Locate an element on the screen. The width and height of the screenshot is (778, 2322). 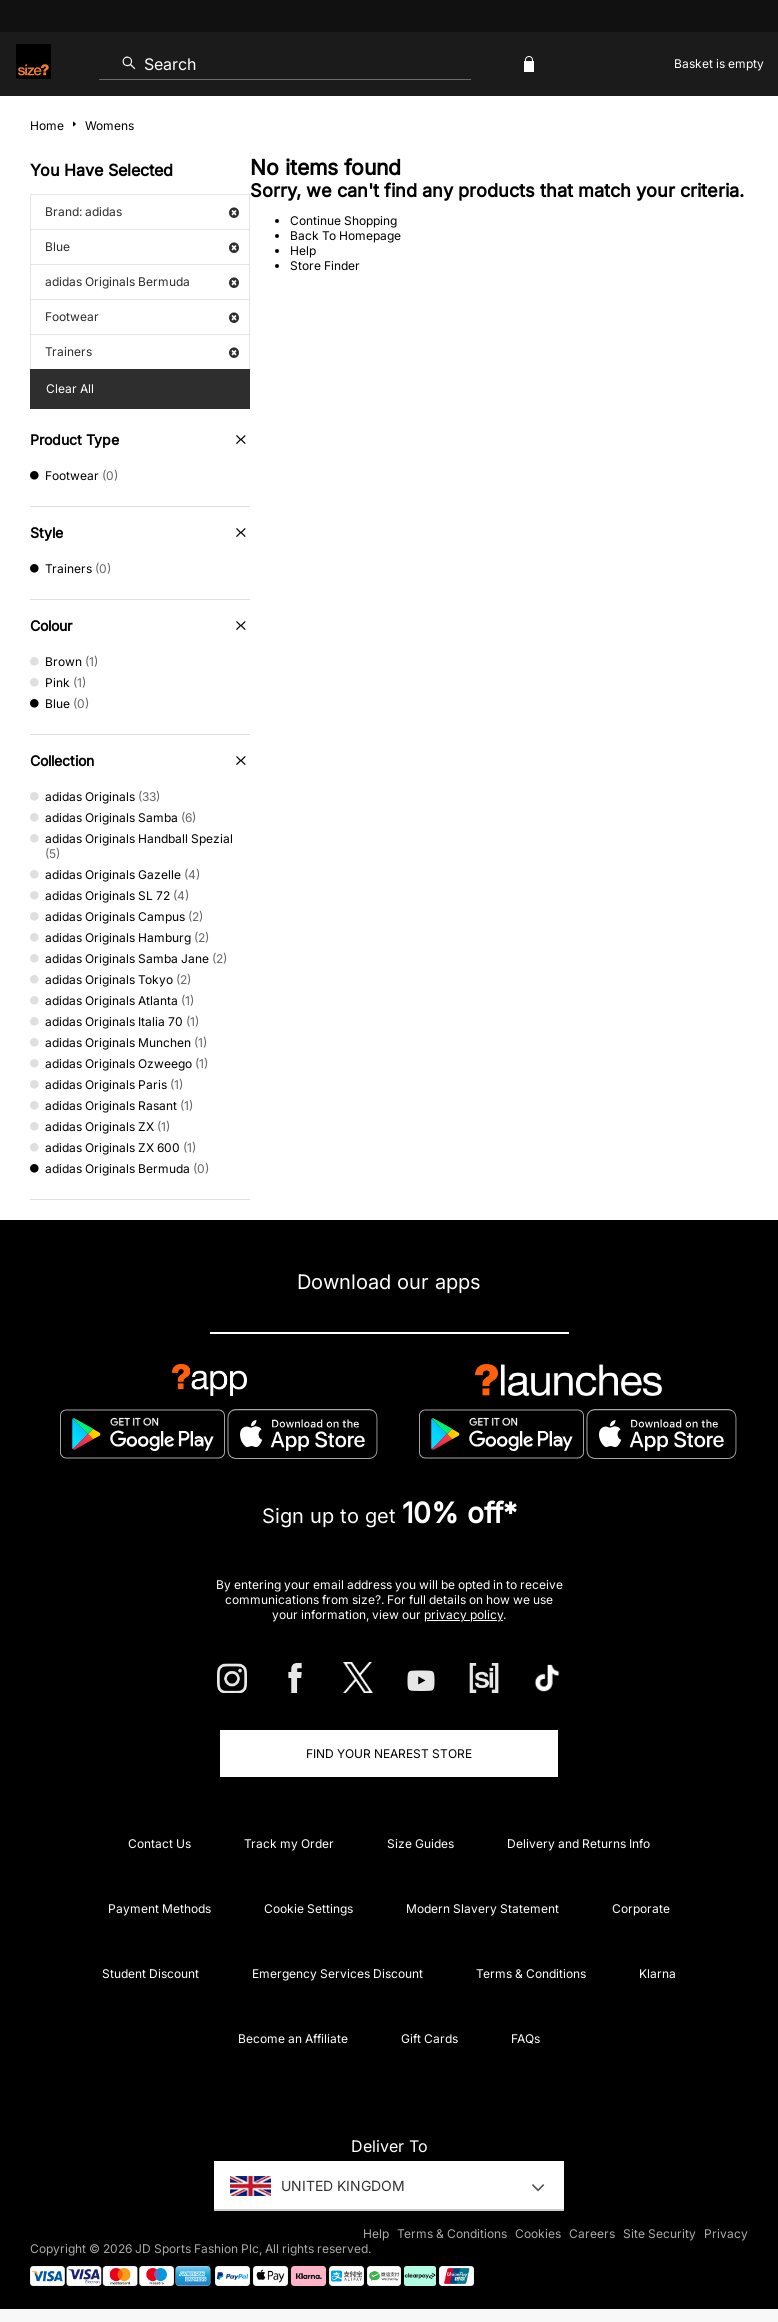
Privacy is located at coordinates (726, 2233).